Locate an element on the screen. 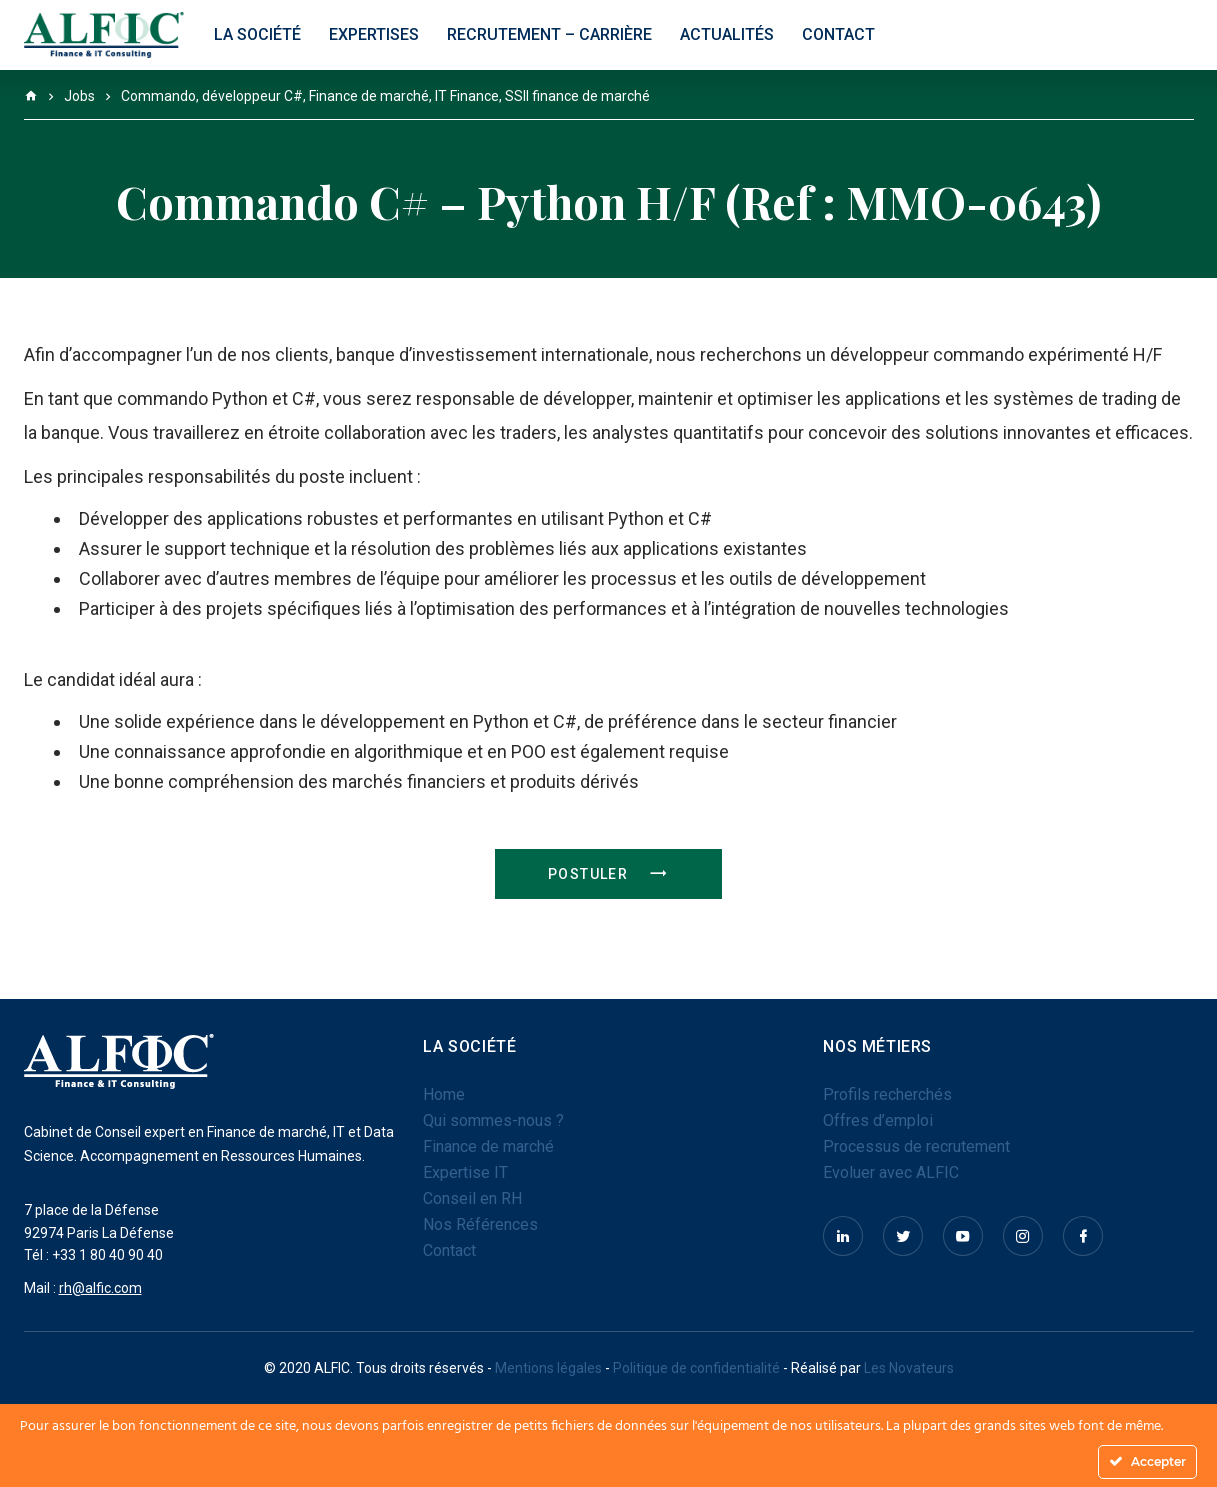 The height and width of the screenshot is (1487, 1217). Contact is located at coordinates (838, 34).